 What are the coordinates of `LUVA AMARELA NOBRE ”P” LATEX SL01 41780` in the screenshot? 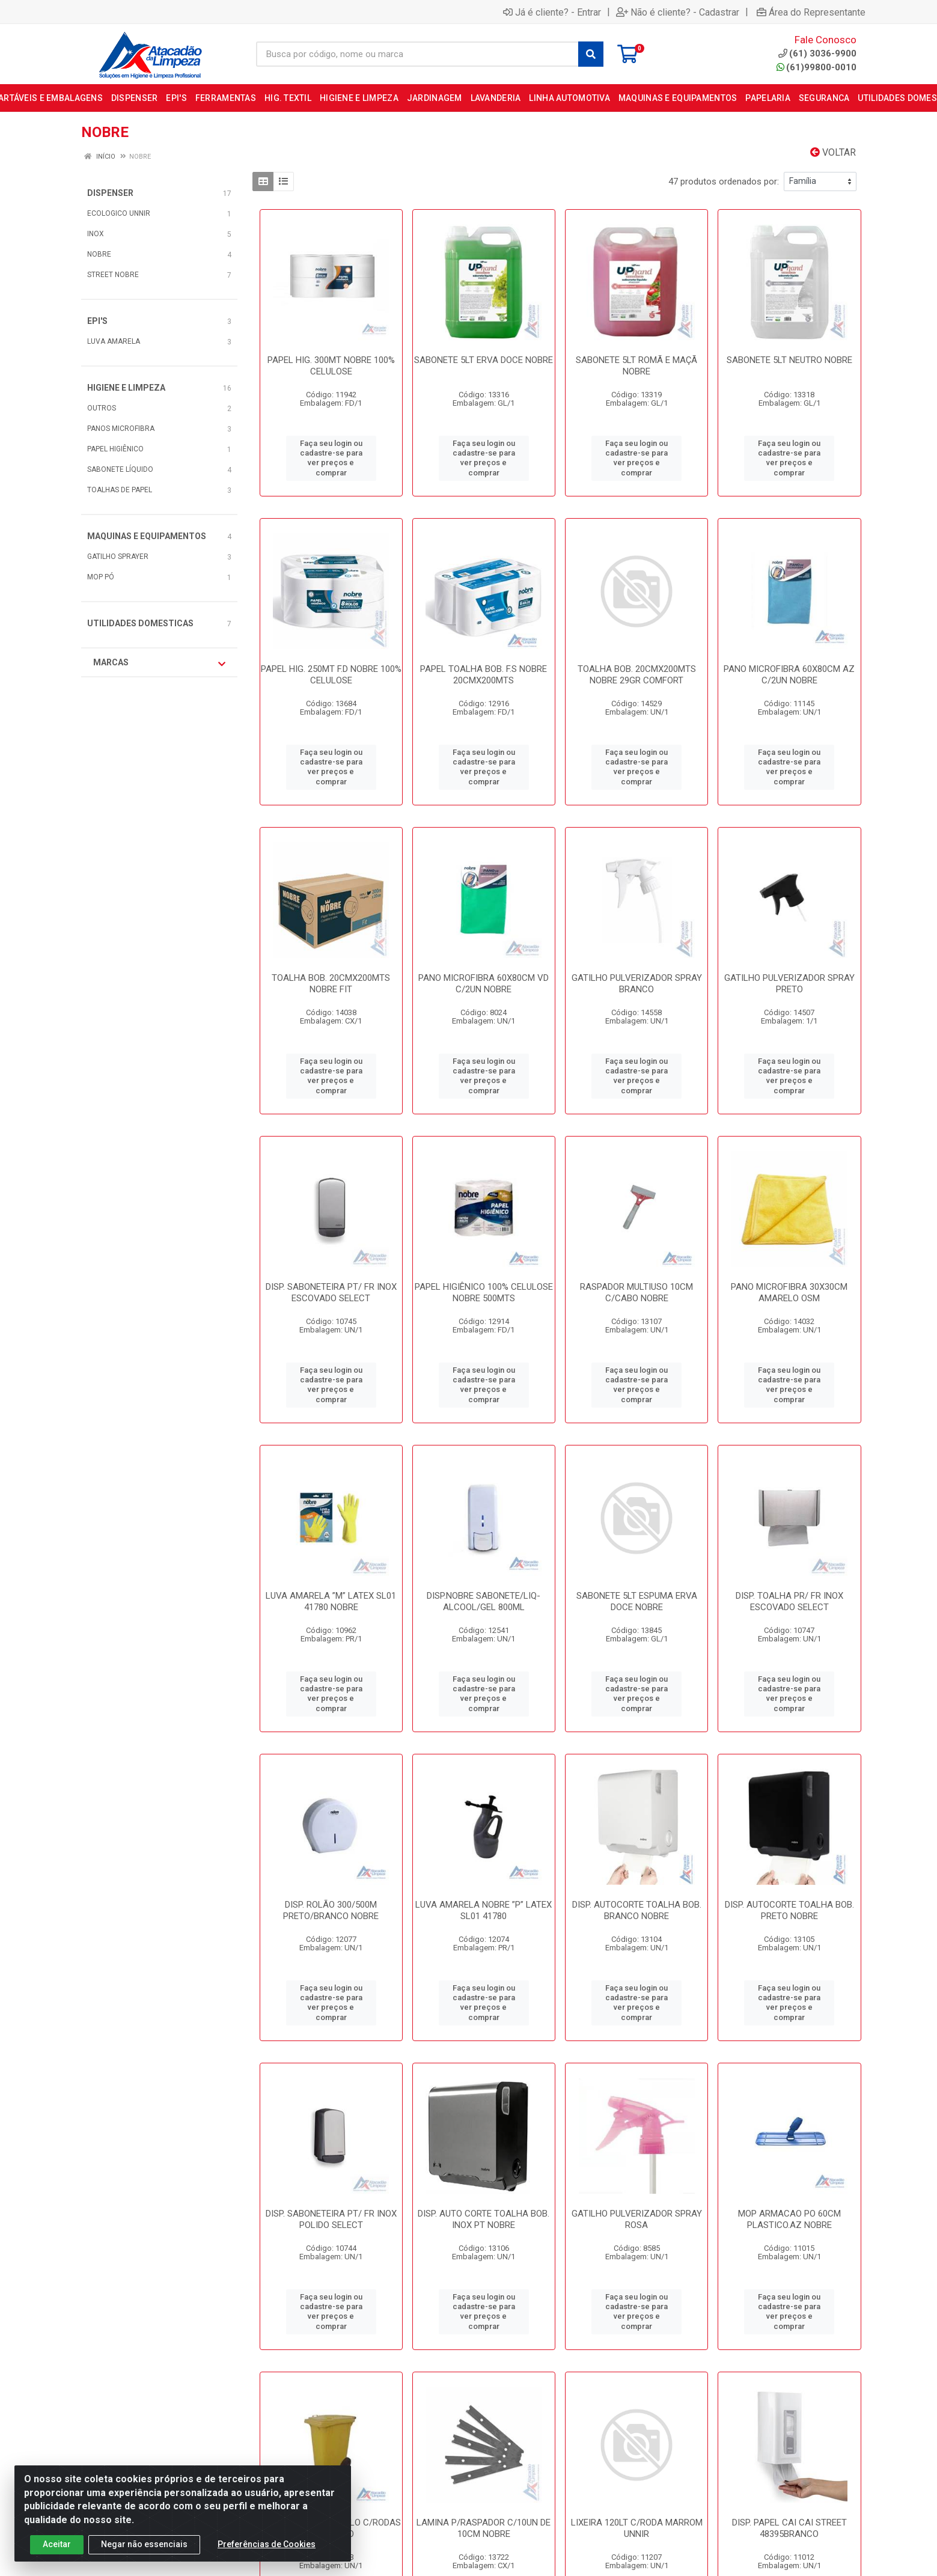 It's located at (483, 1910).